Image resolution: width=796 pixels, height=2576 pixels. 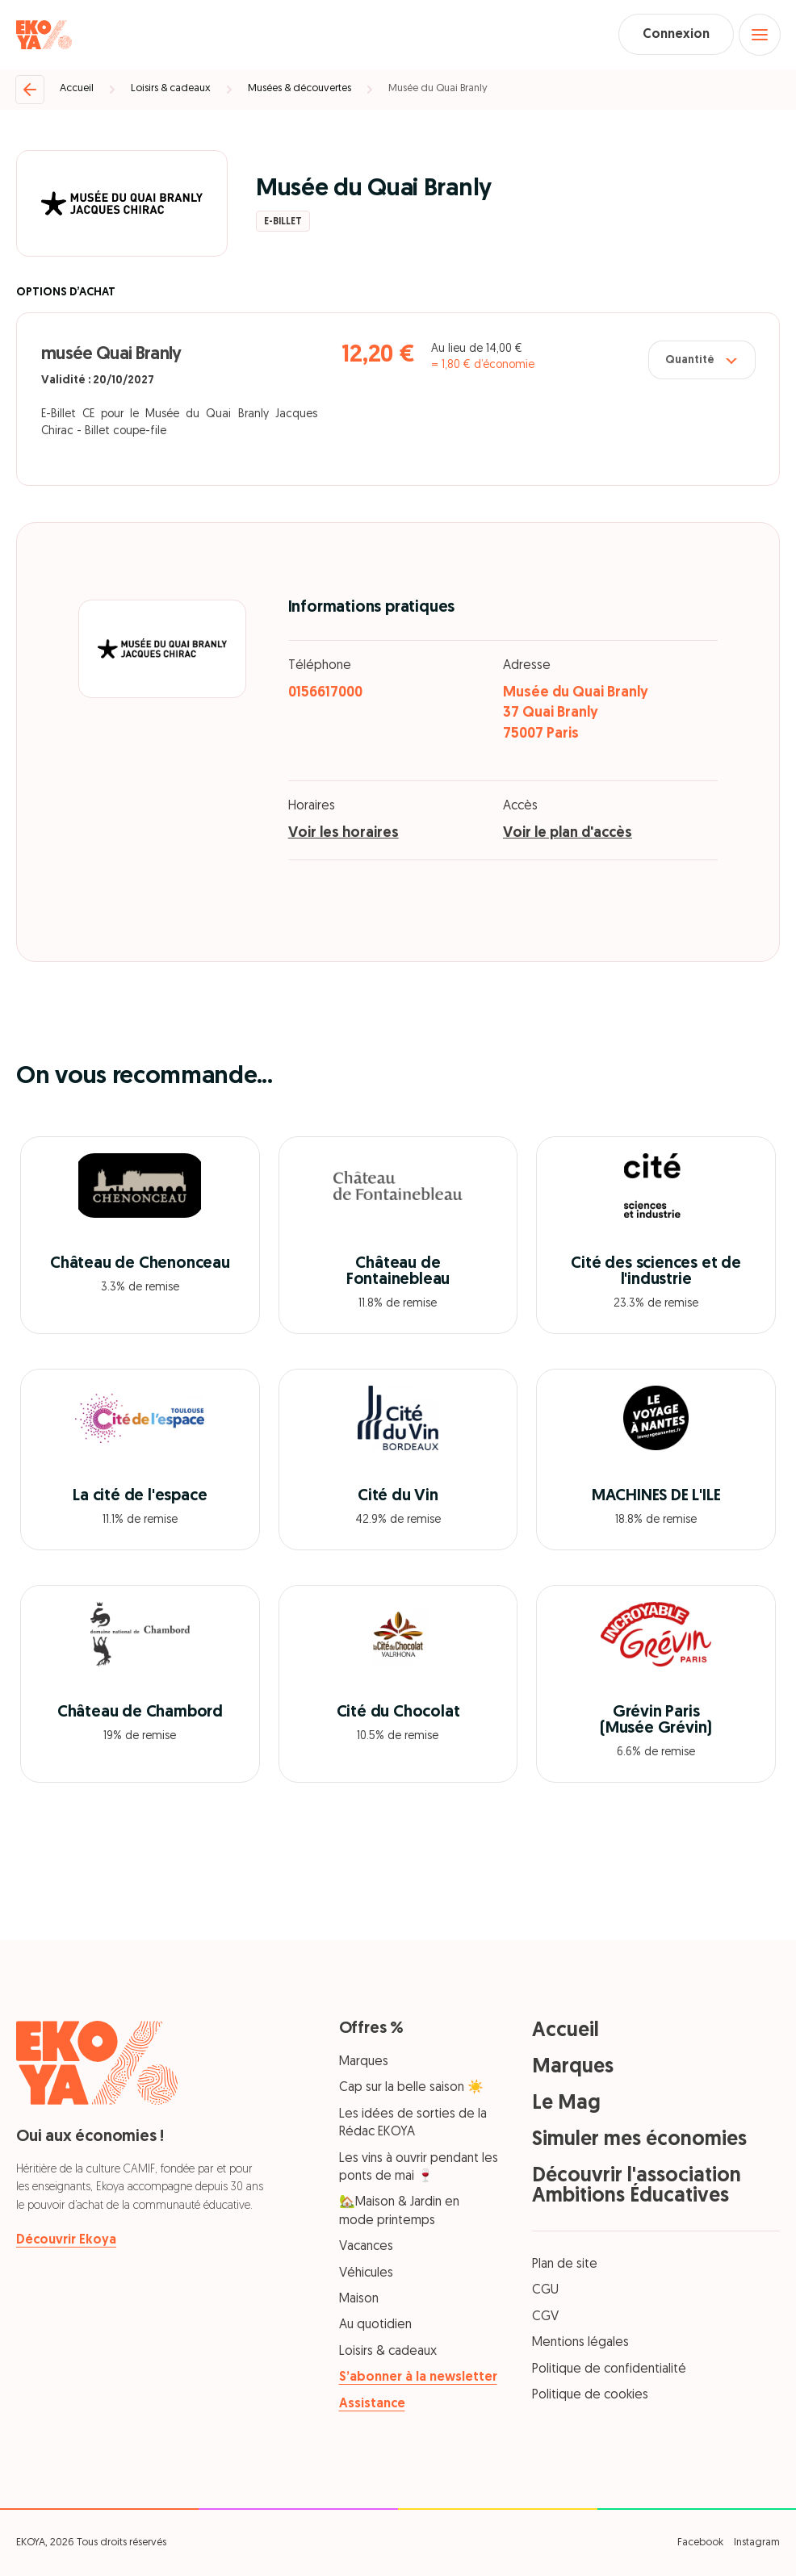 I want to click on Marques, so click(x=363, y=2061).